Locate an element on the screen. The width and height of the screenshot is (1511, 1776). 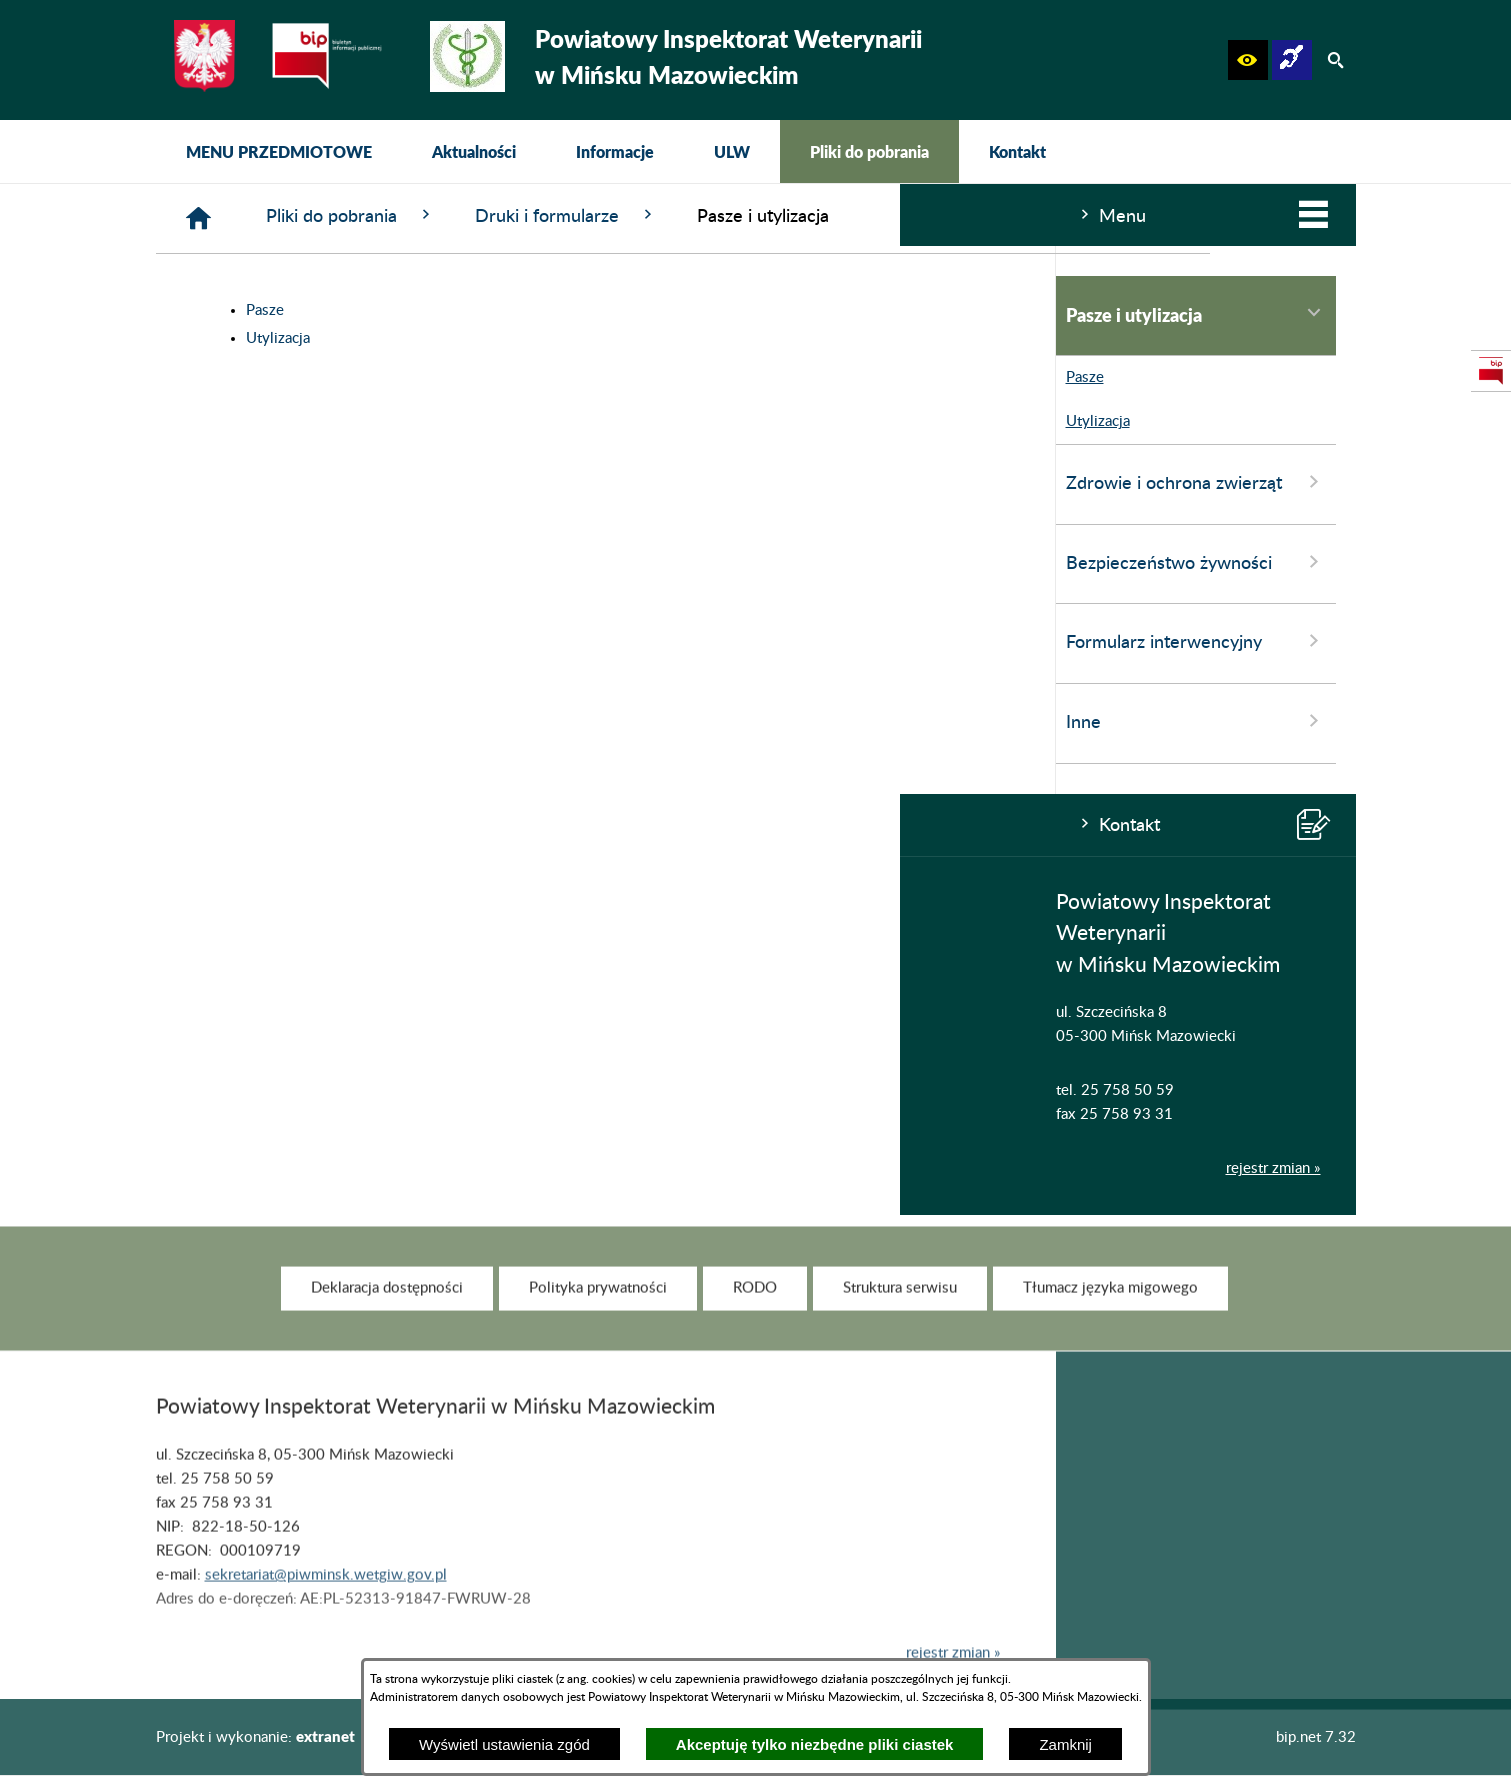
Utylizacja is located at coordinates (579, 338).